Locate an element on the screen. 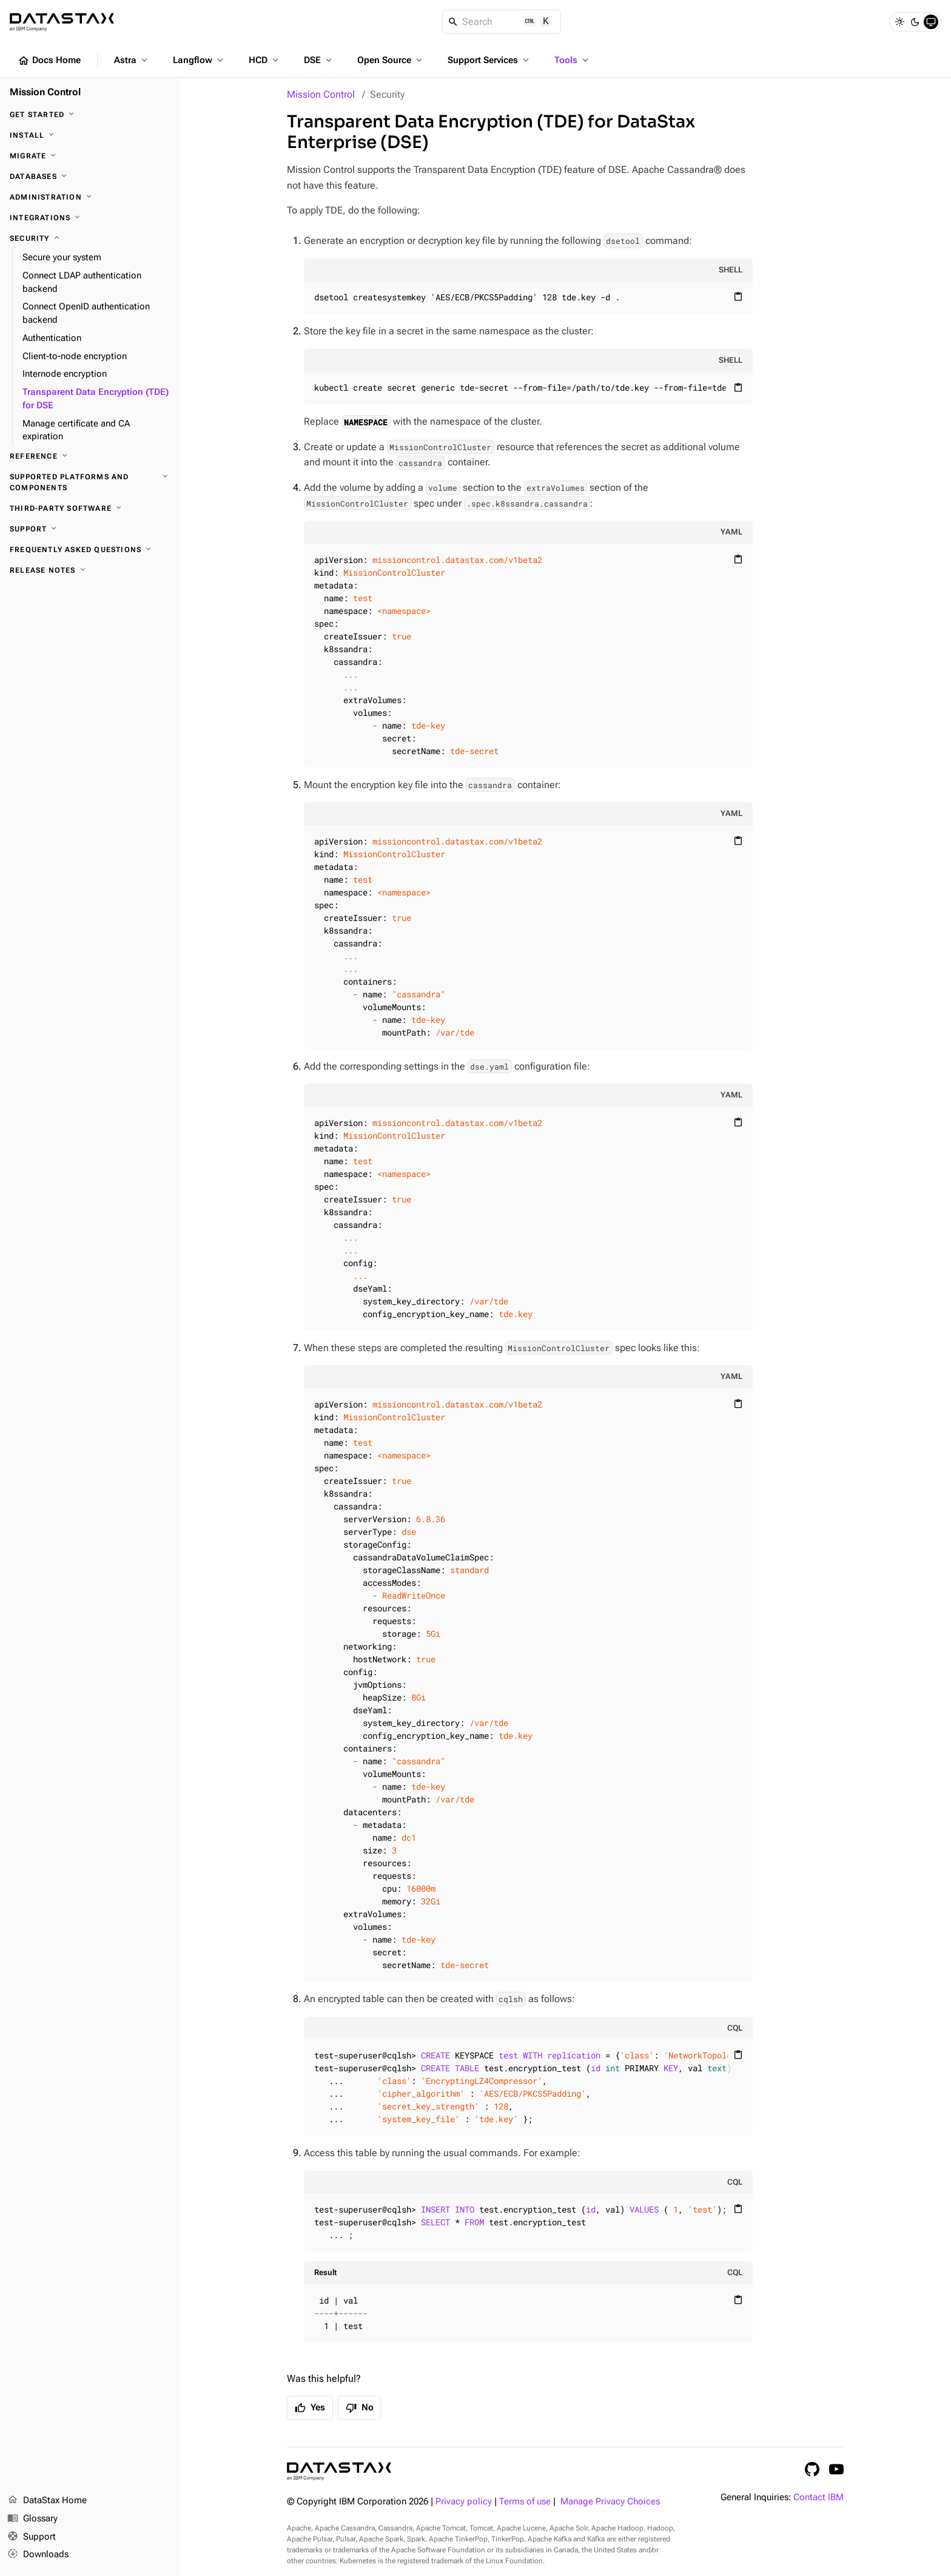  [Databases] is located at coordinates (90, 176).